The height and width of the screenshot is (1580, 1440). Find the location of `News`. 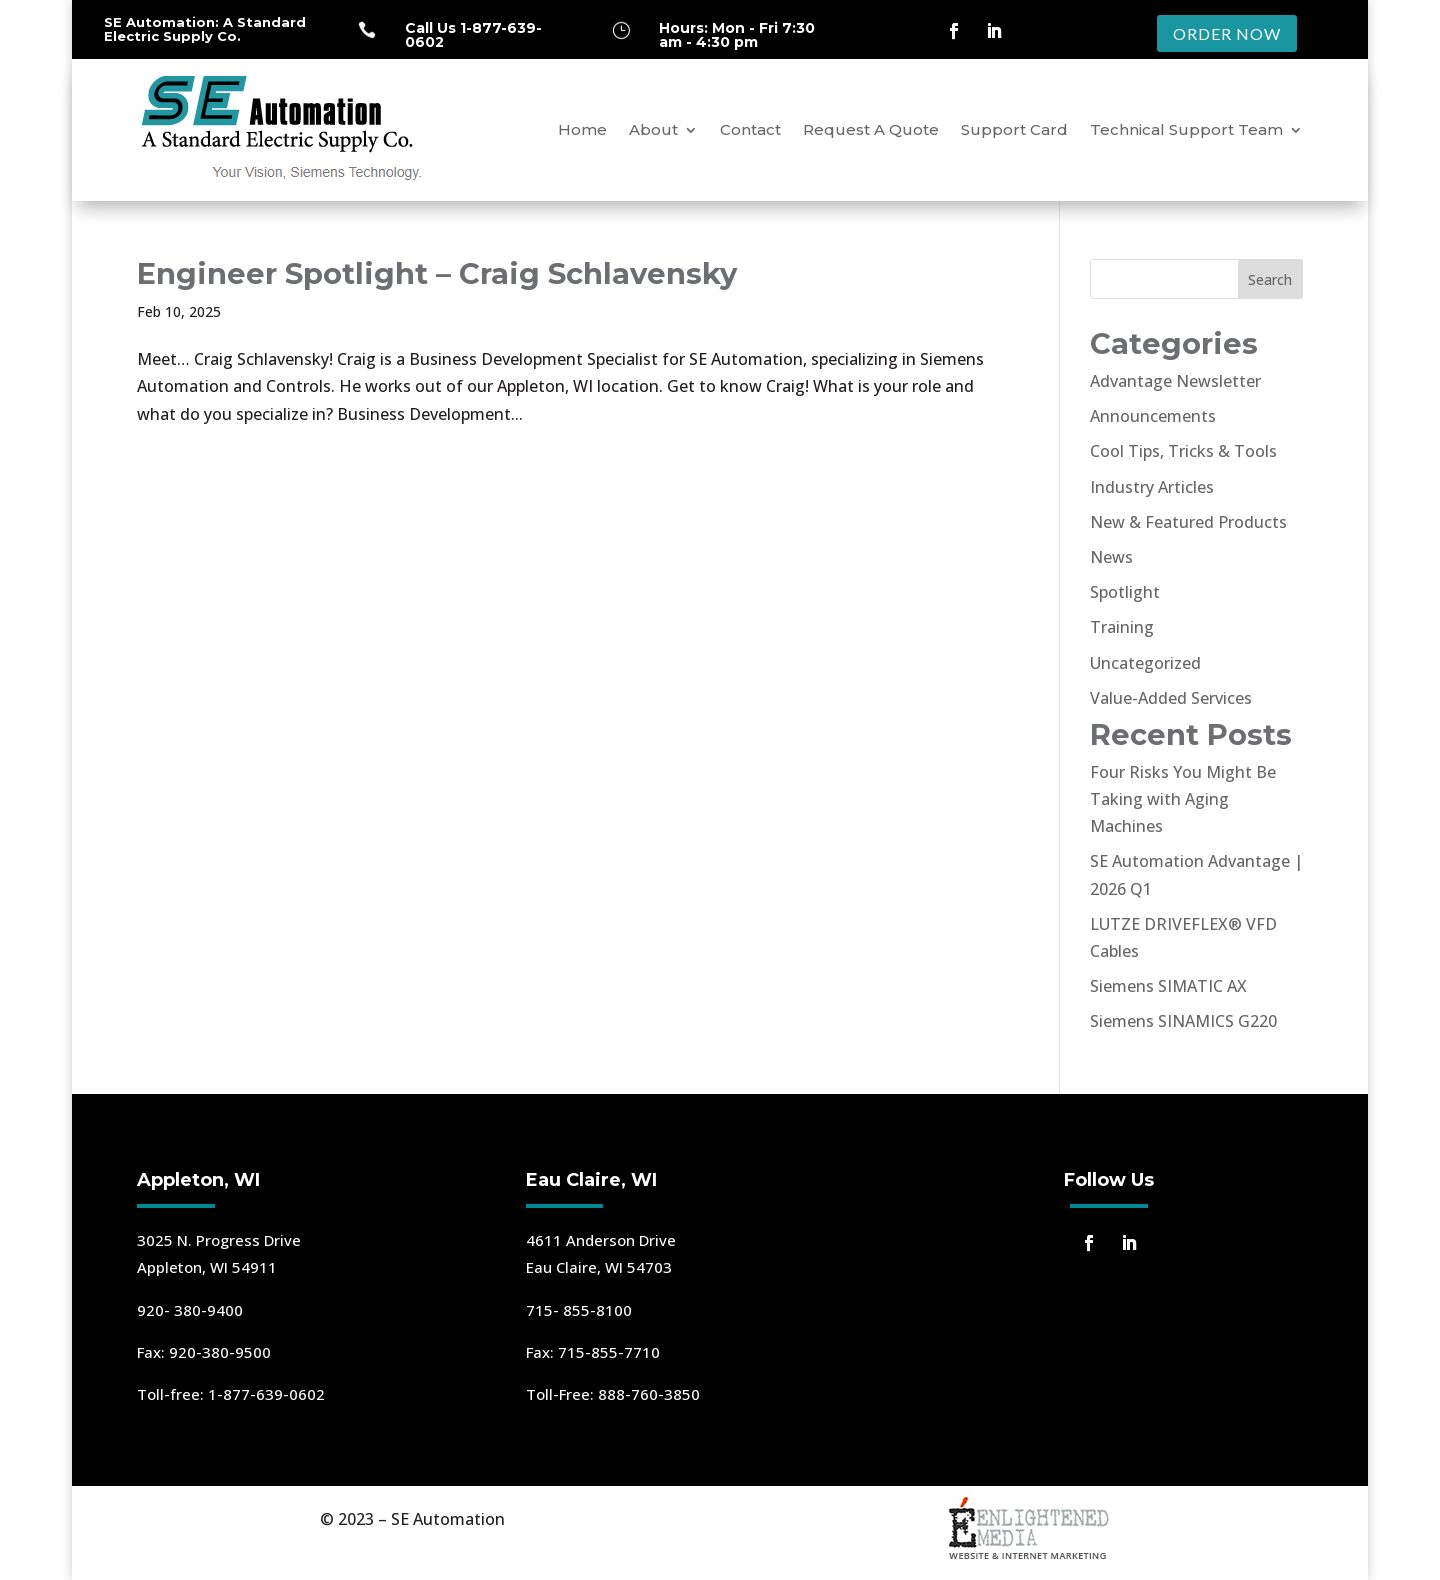

News is located at coordinates (1111, 557).